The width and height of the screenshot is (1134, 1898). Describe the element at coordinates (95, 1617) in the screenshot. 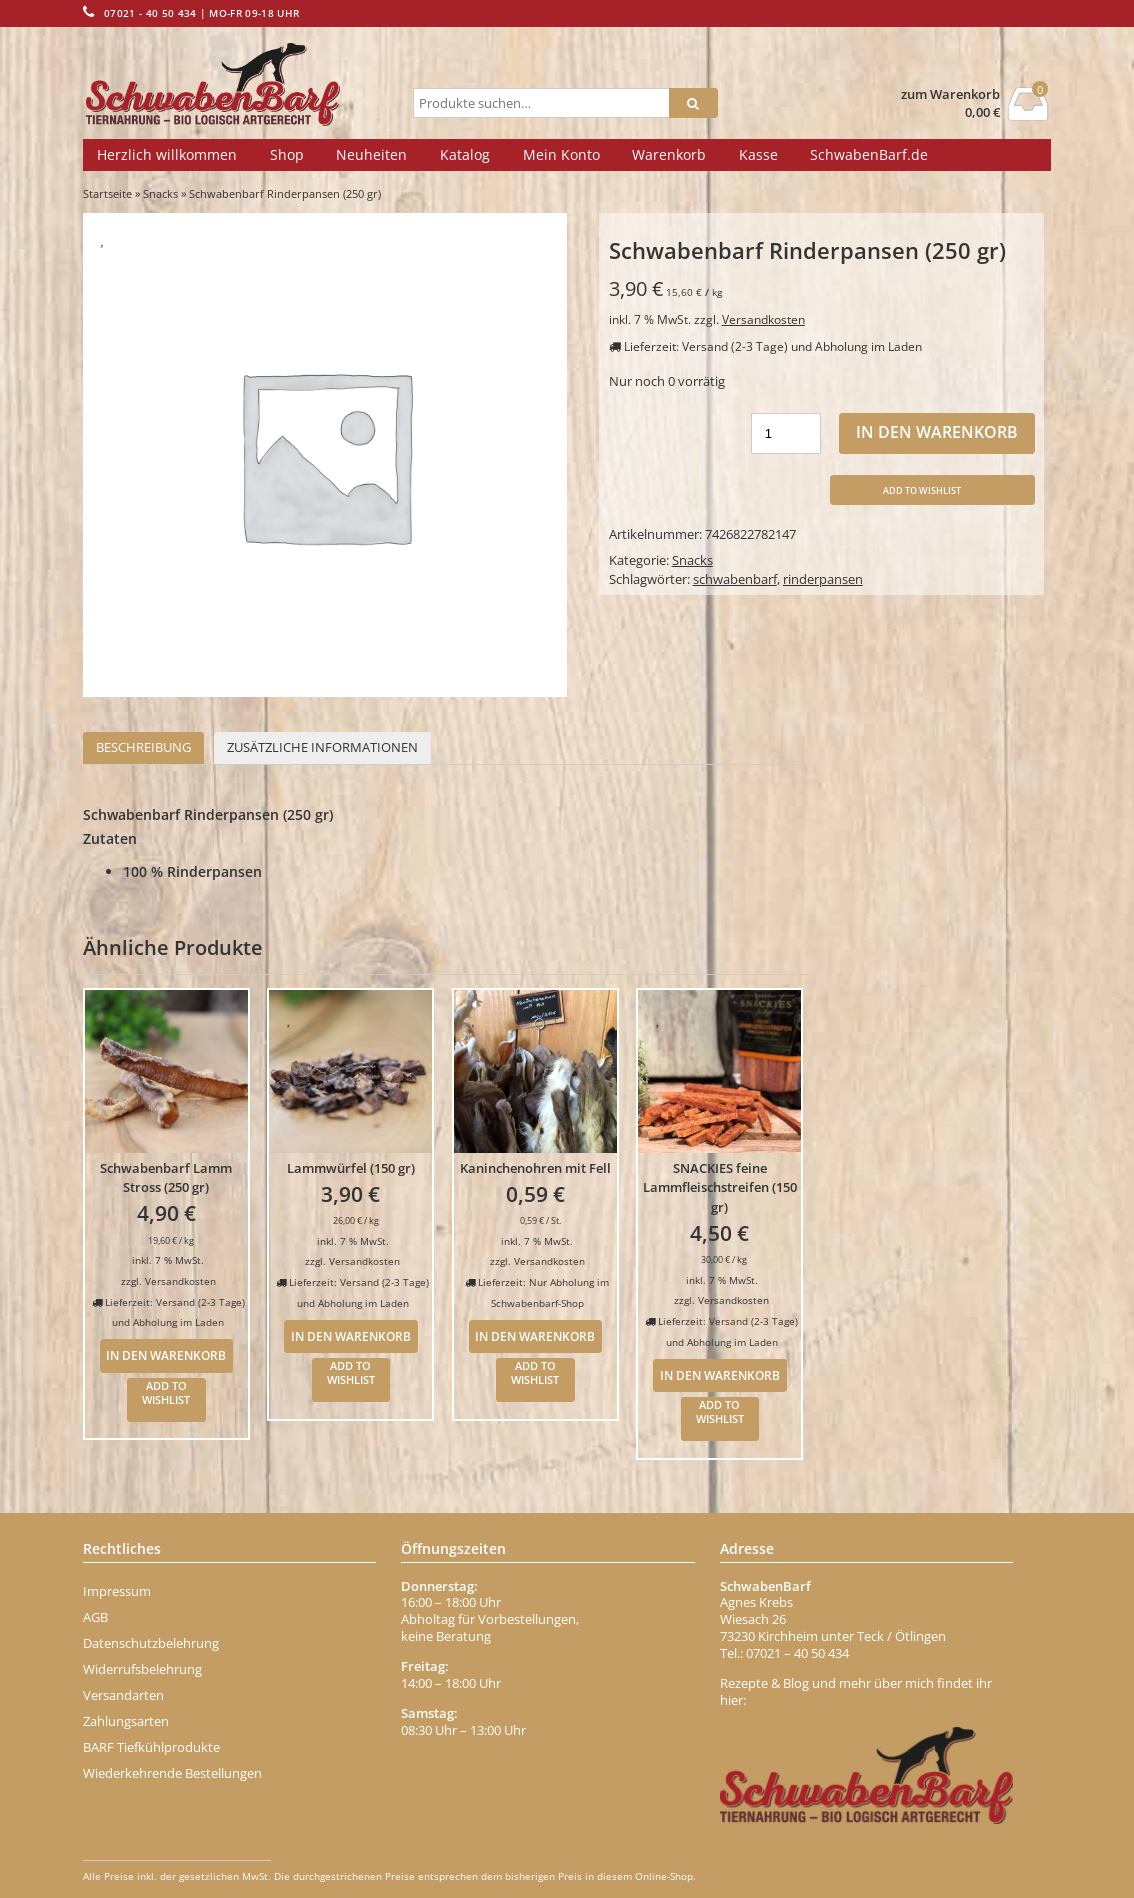

I see `AGB` at that location.